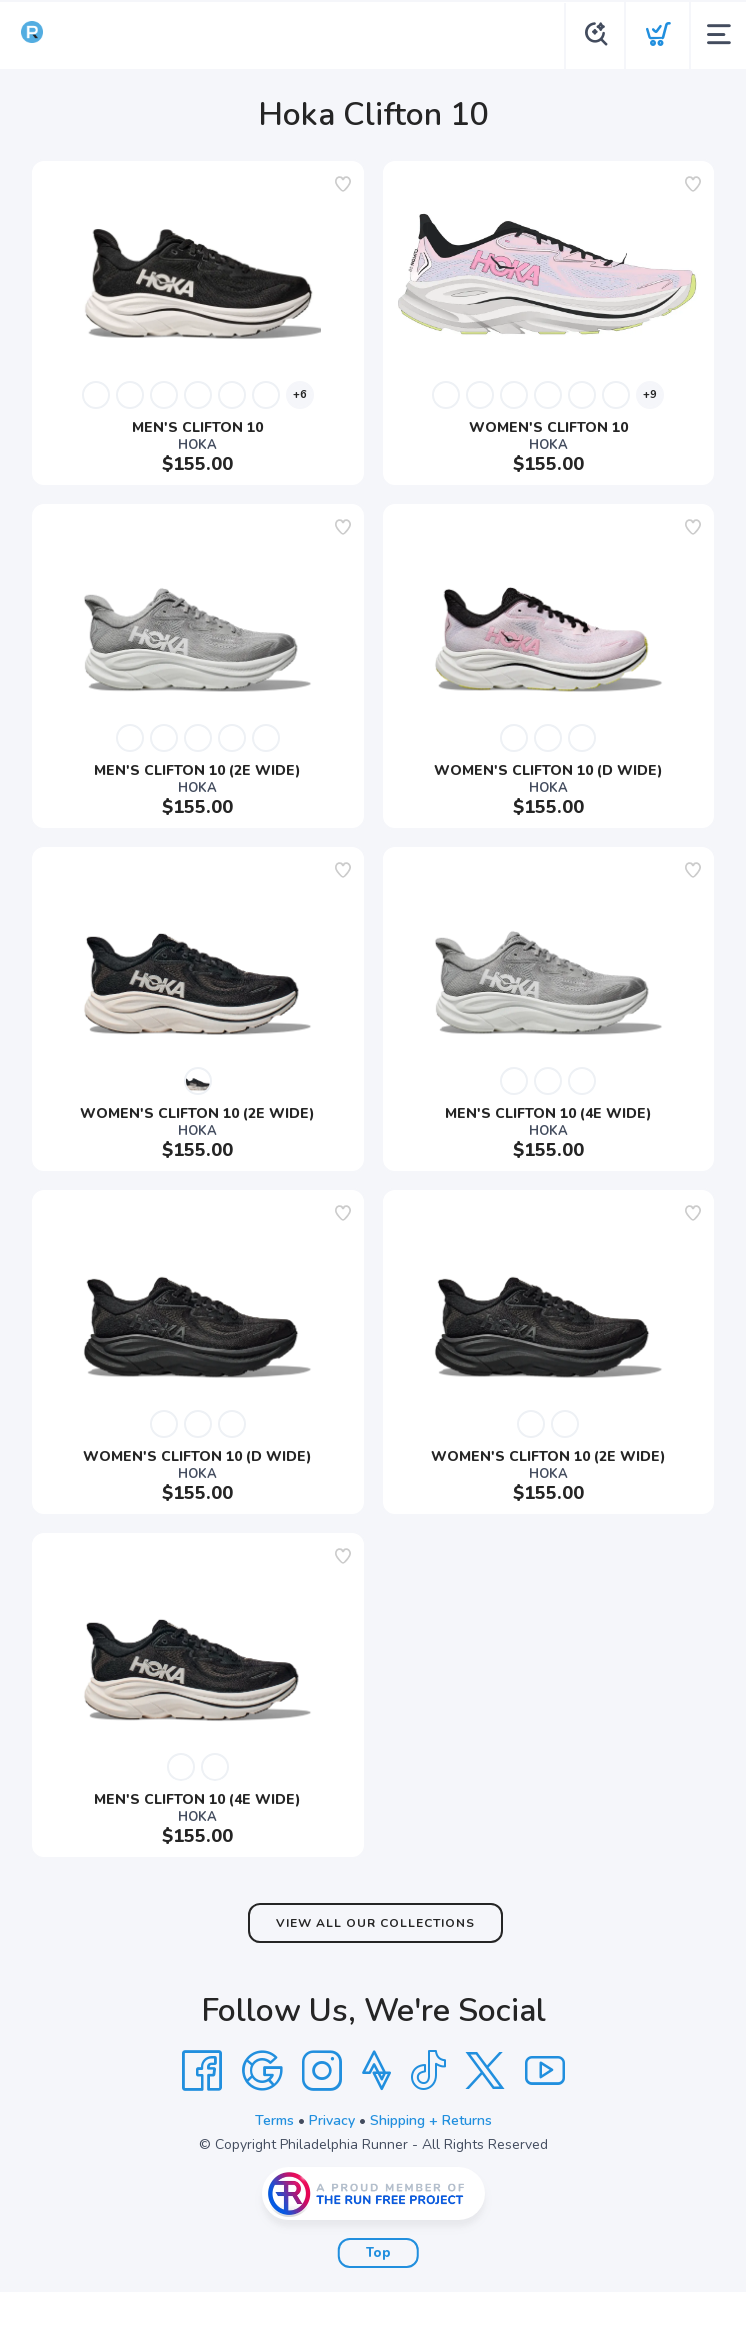  I want to click on [Add to wishlist], so click(343, 184).